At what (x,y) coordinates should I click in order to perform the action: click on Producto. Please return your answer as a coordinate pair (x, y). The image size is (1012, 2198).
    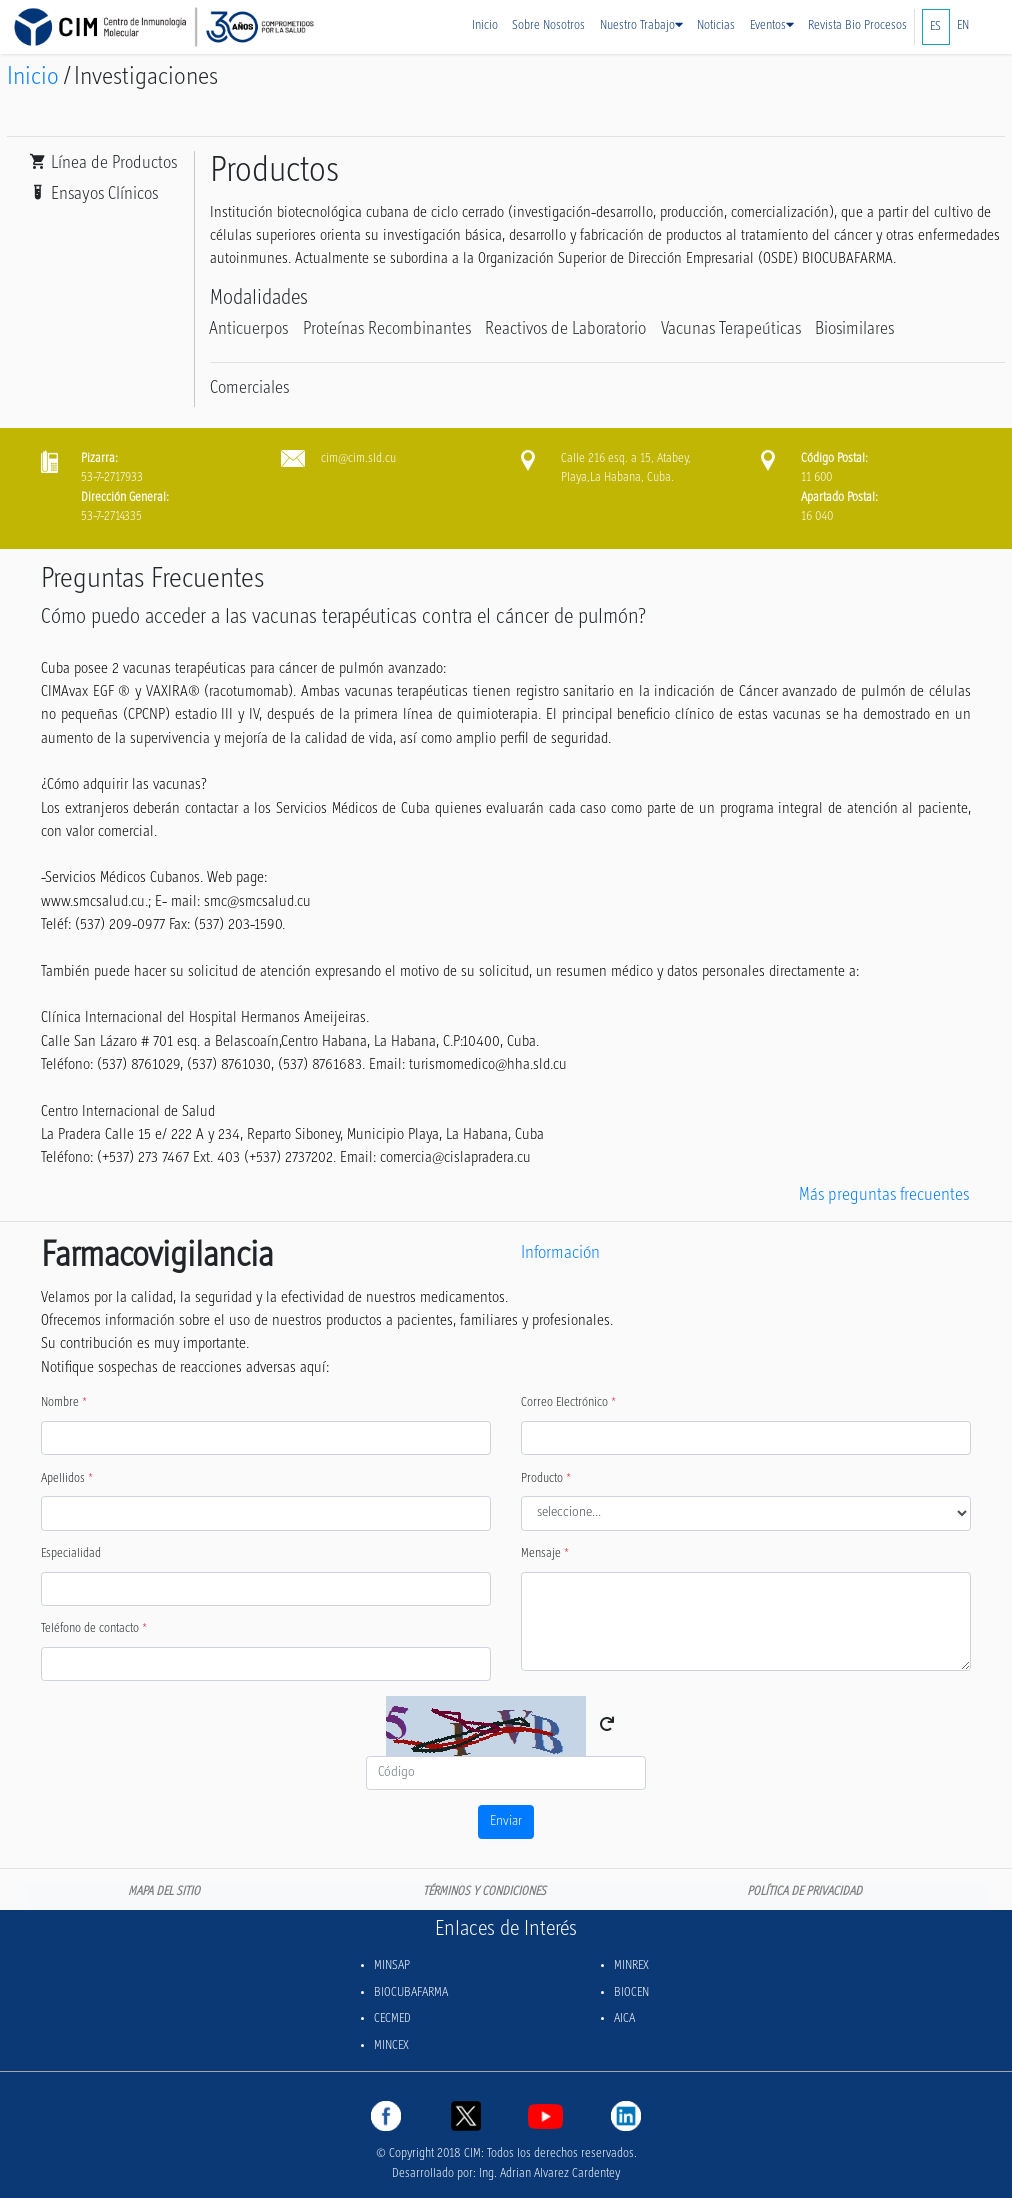
    Looking at the image, I should click on (546, 1479).